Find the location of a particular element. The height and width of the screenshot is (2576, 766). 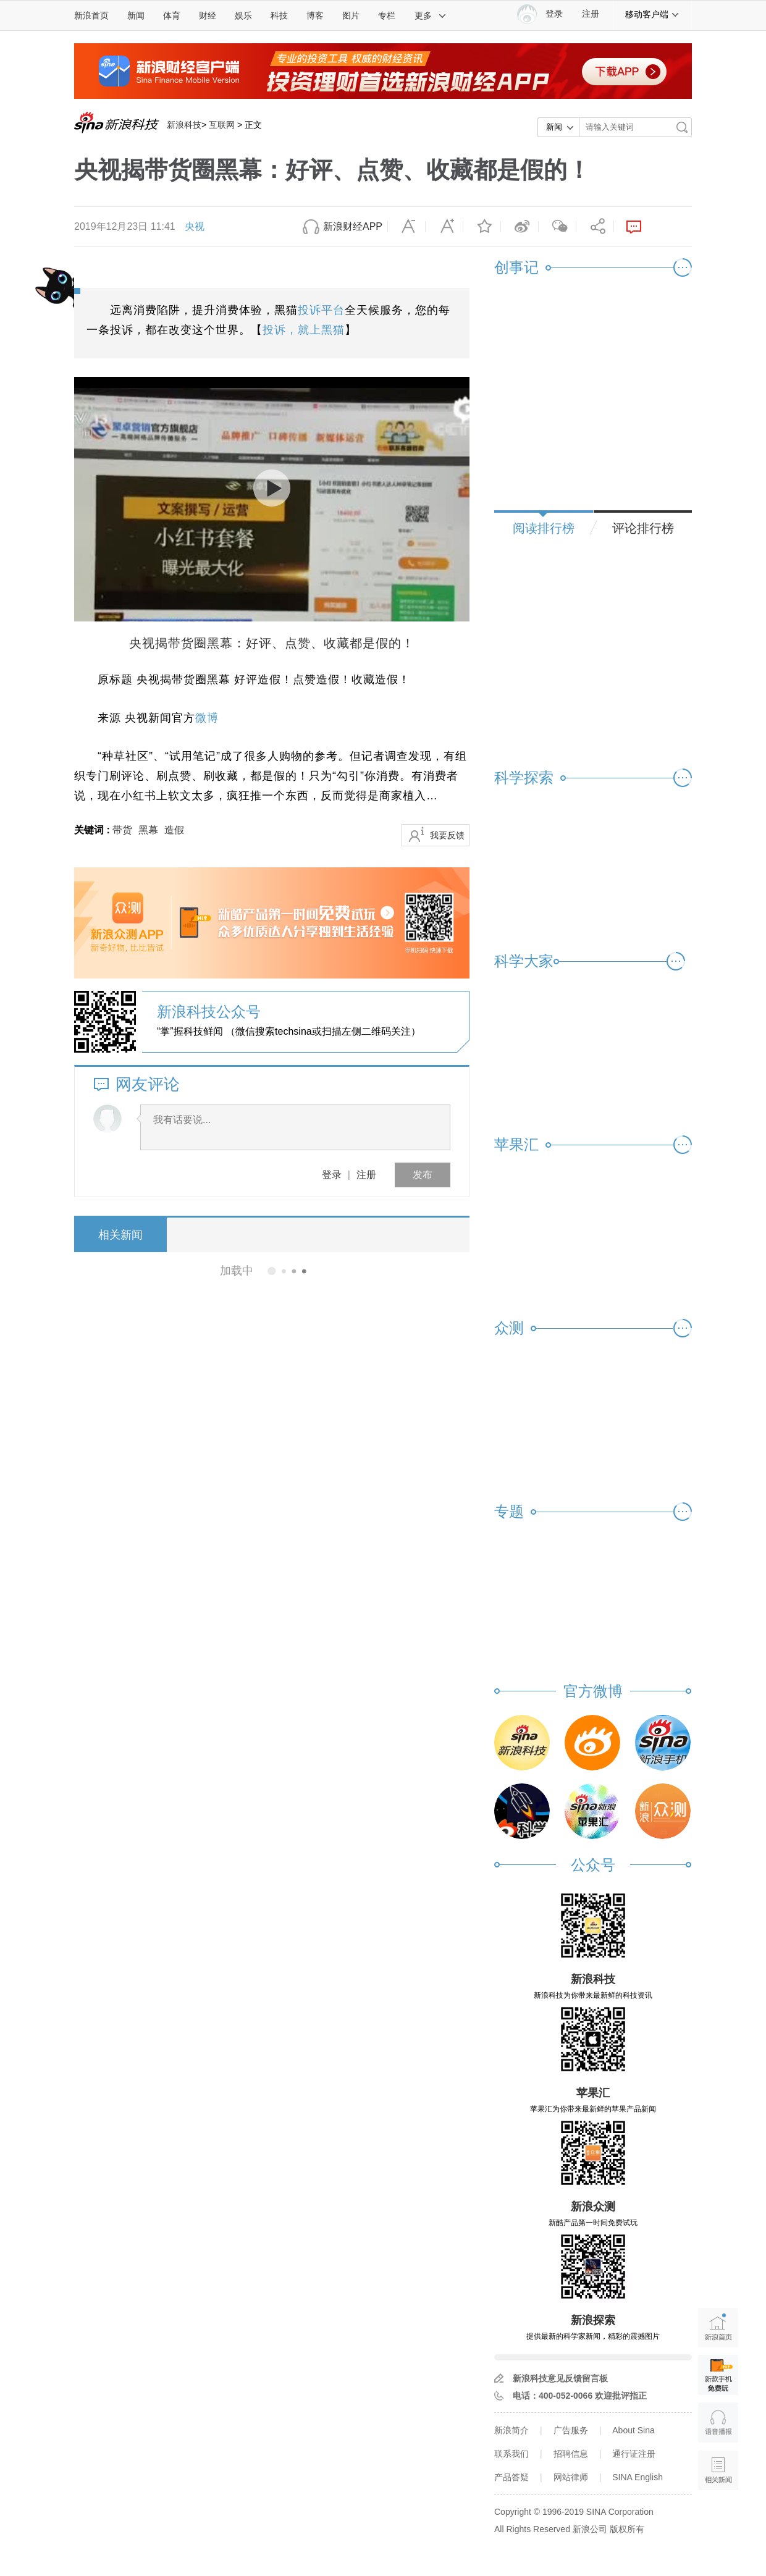

我要反馈 is located at coordinates (447, 835).